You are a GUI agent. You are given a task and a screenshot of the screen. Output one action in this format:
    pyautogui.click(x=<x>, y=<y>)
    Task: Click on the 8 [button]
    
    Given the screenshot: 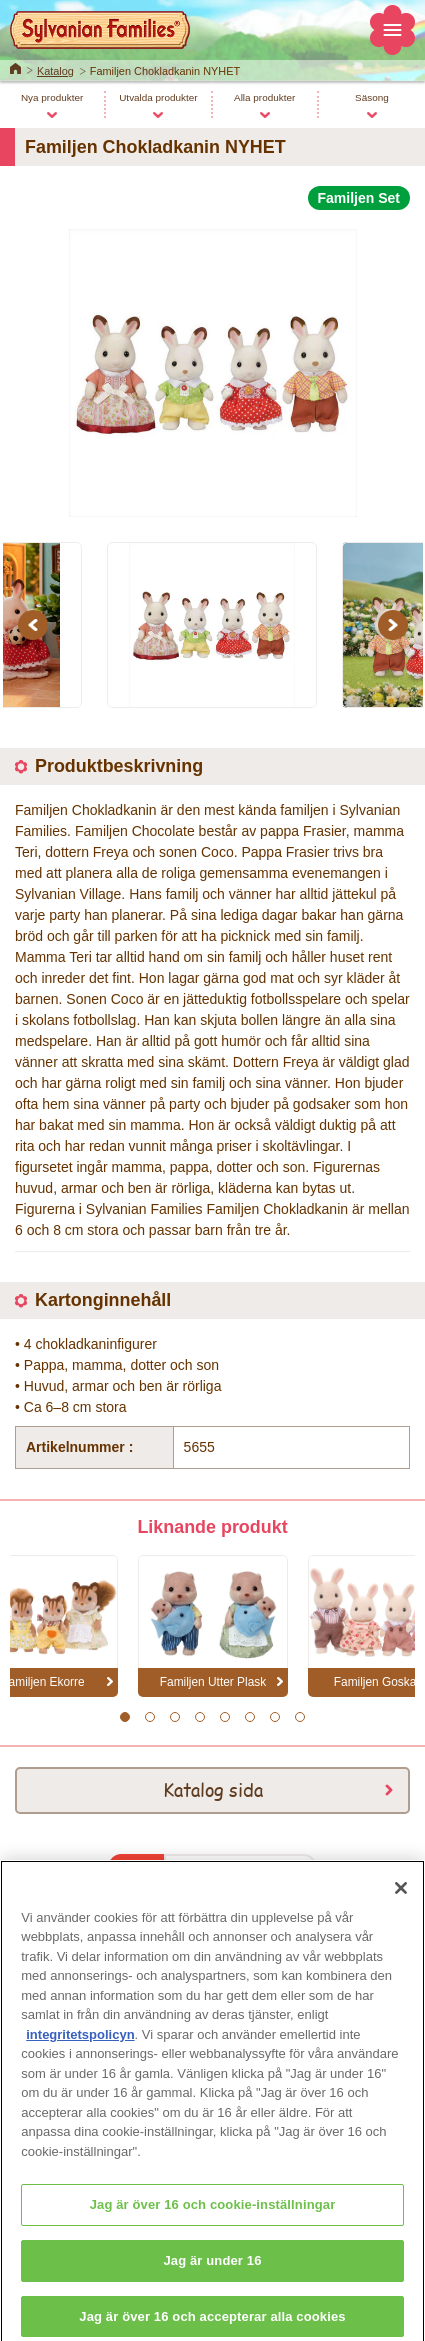 What is the action you would take?
    pyautogui.click(x=299, y=1717)
    